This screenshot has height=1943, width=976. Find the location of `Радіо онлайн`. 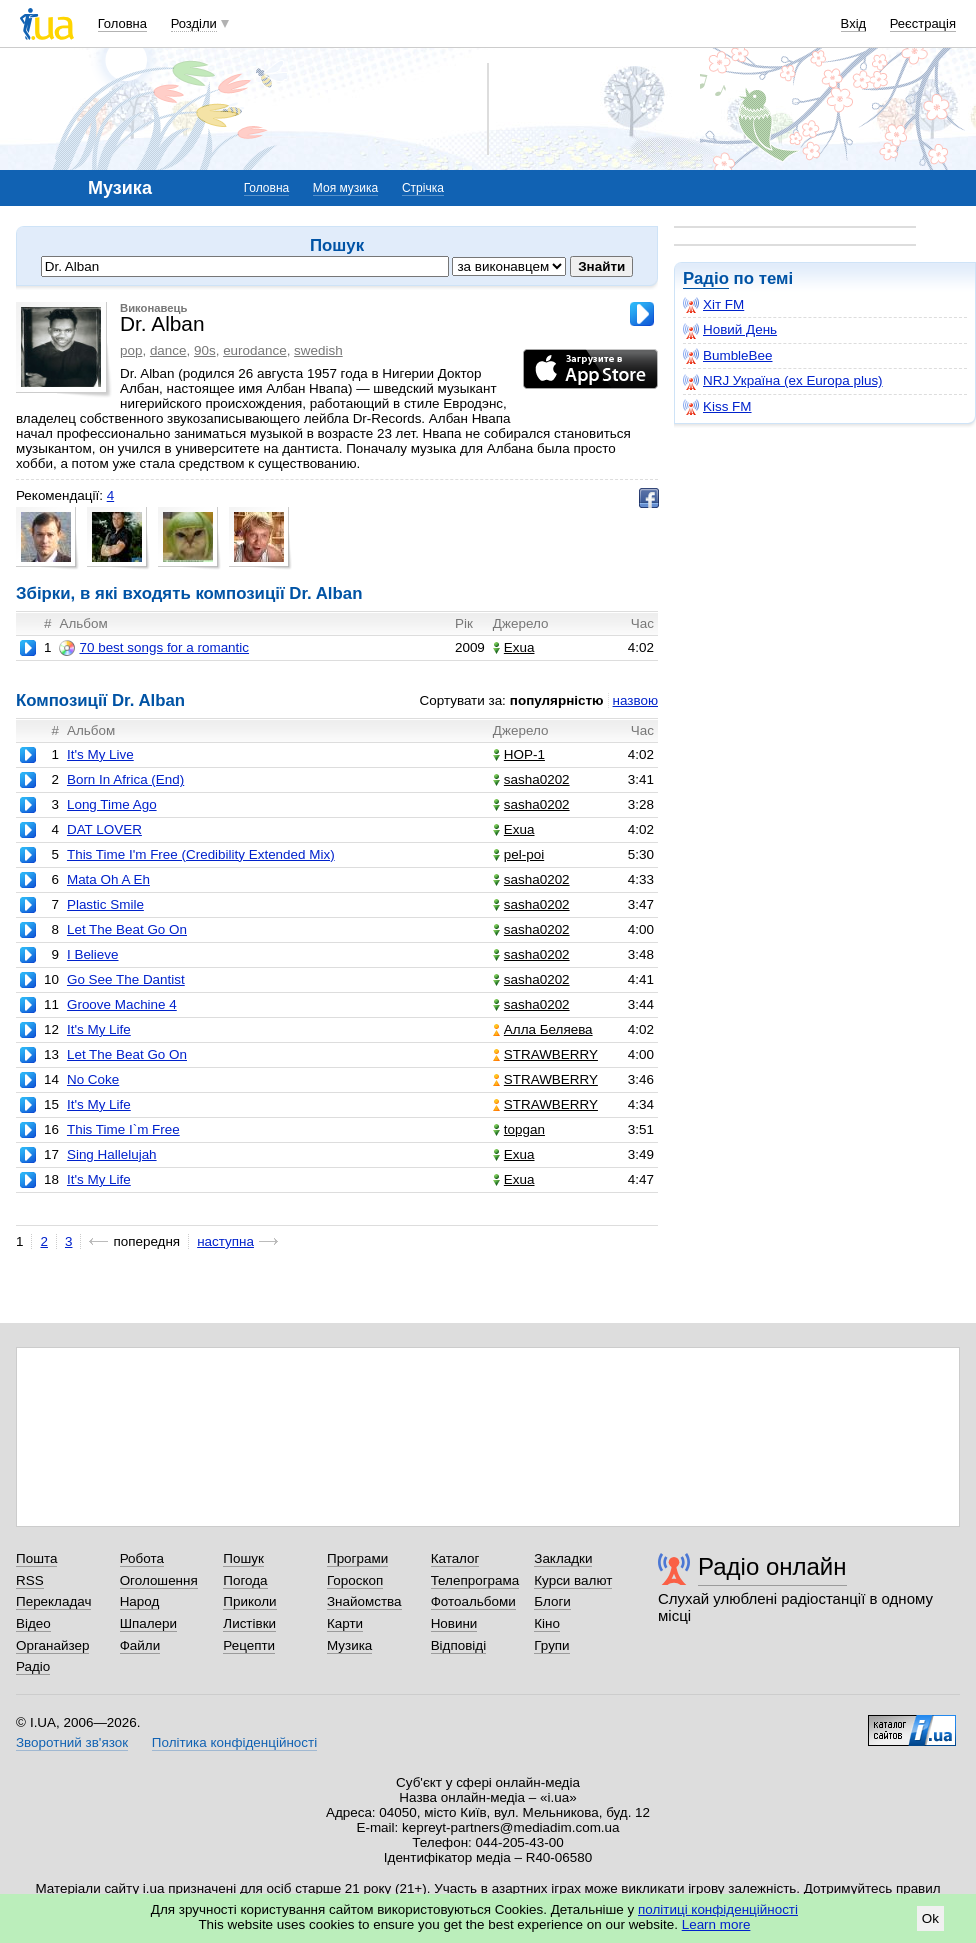

Радіо онлайн is located at coordinates (772, 1566).